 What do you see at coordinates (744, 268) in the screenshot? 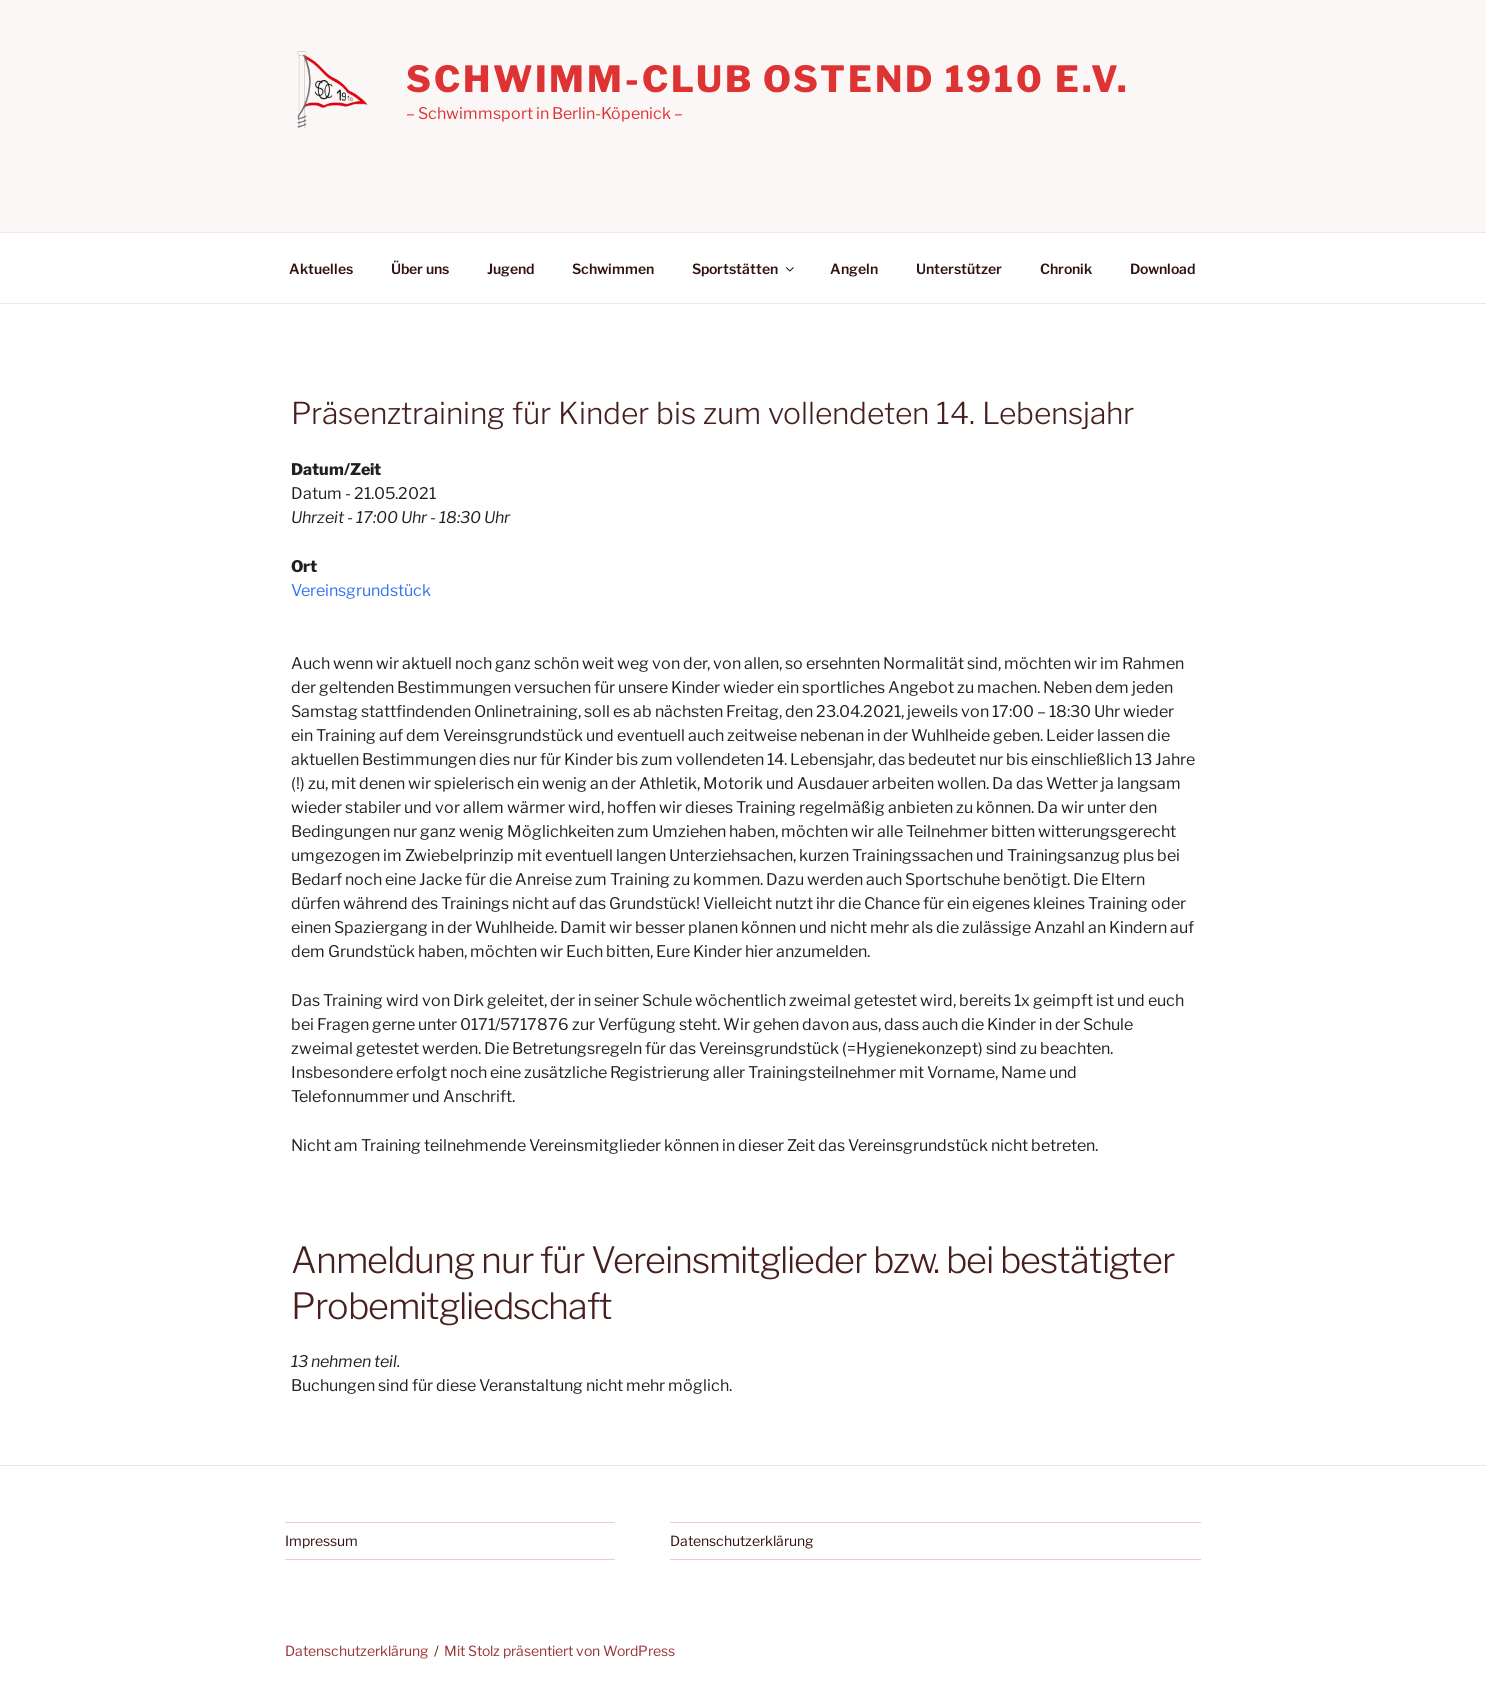
I see `Sportstätten` at bounding box center [744, 268].